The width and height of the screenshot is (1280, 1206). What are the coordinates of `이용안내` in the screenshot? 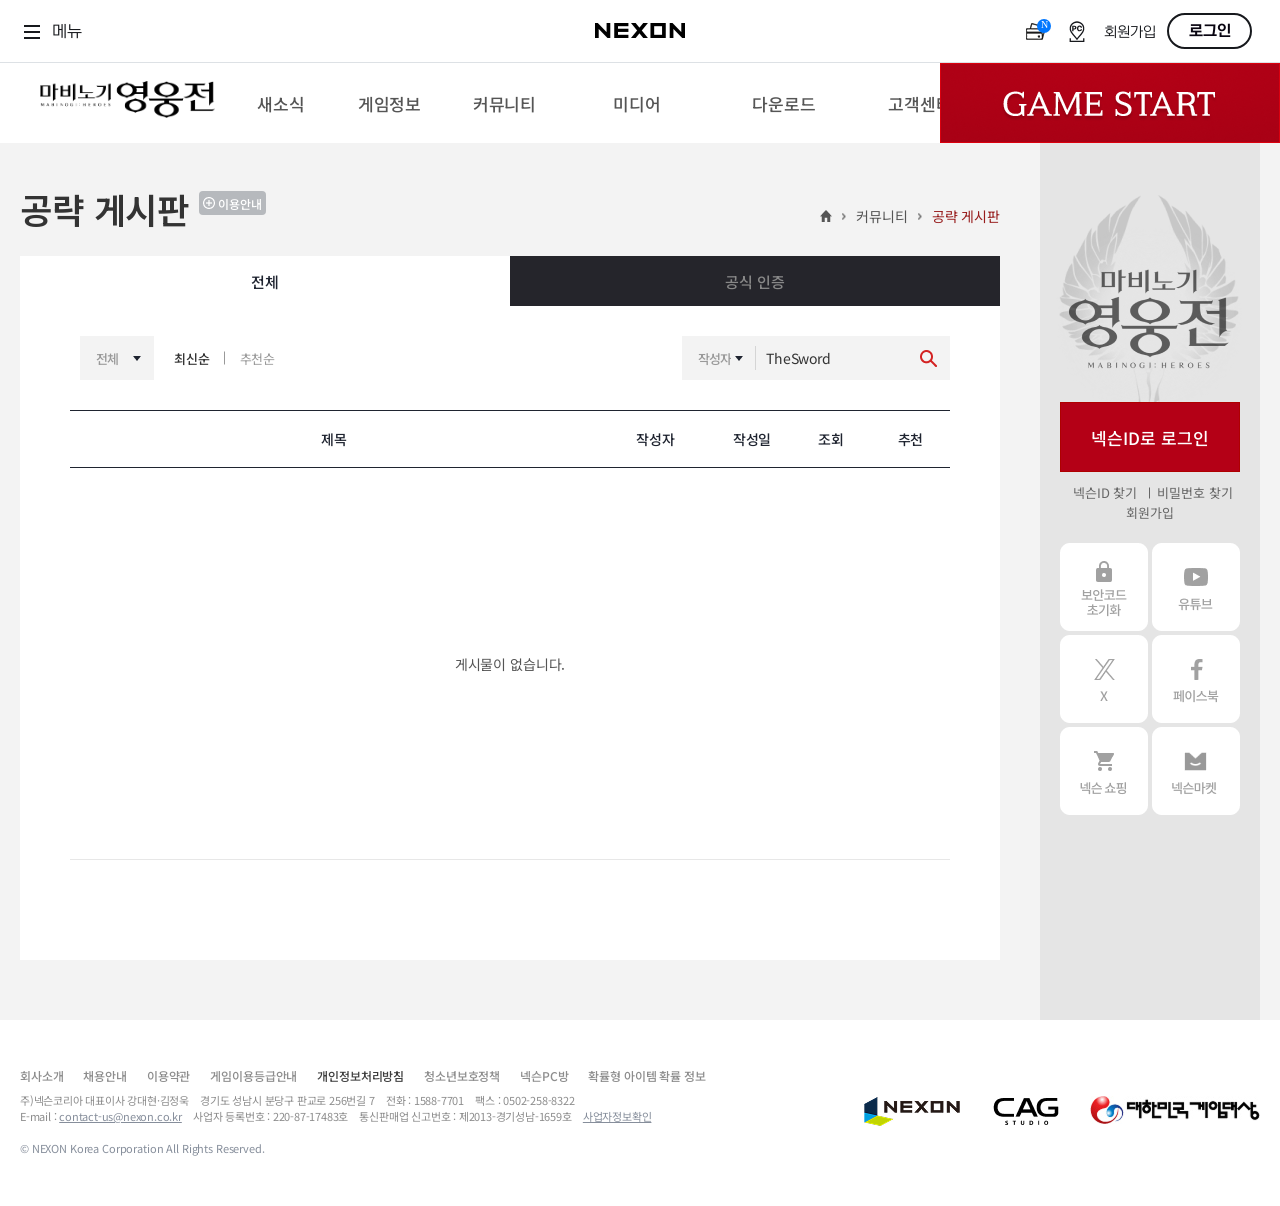 It's located at (240, 203).